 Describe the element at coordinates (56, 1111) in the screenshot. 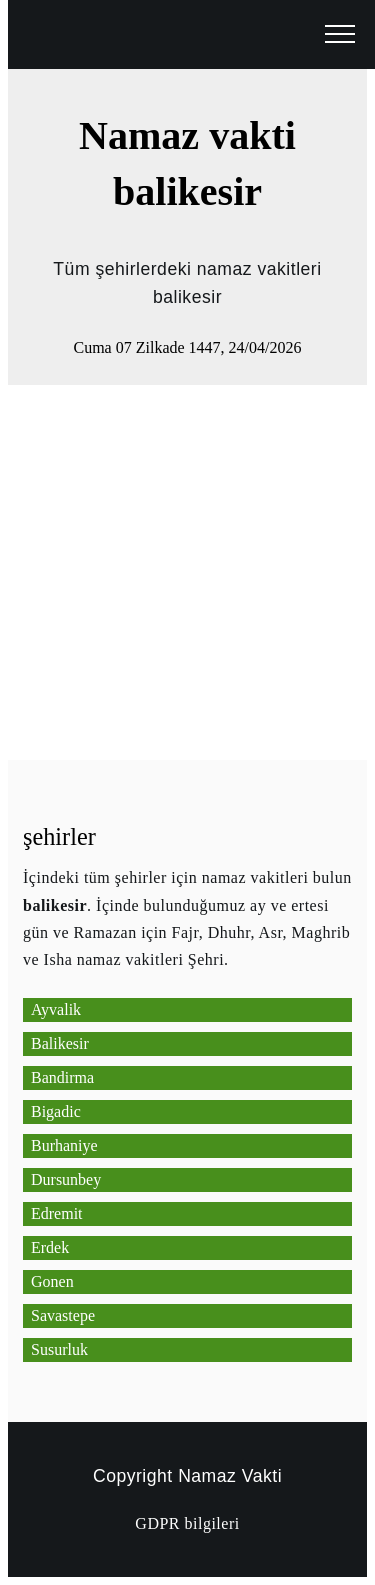

I see `Bigadic` at that location.